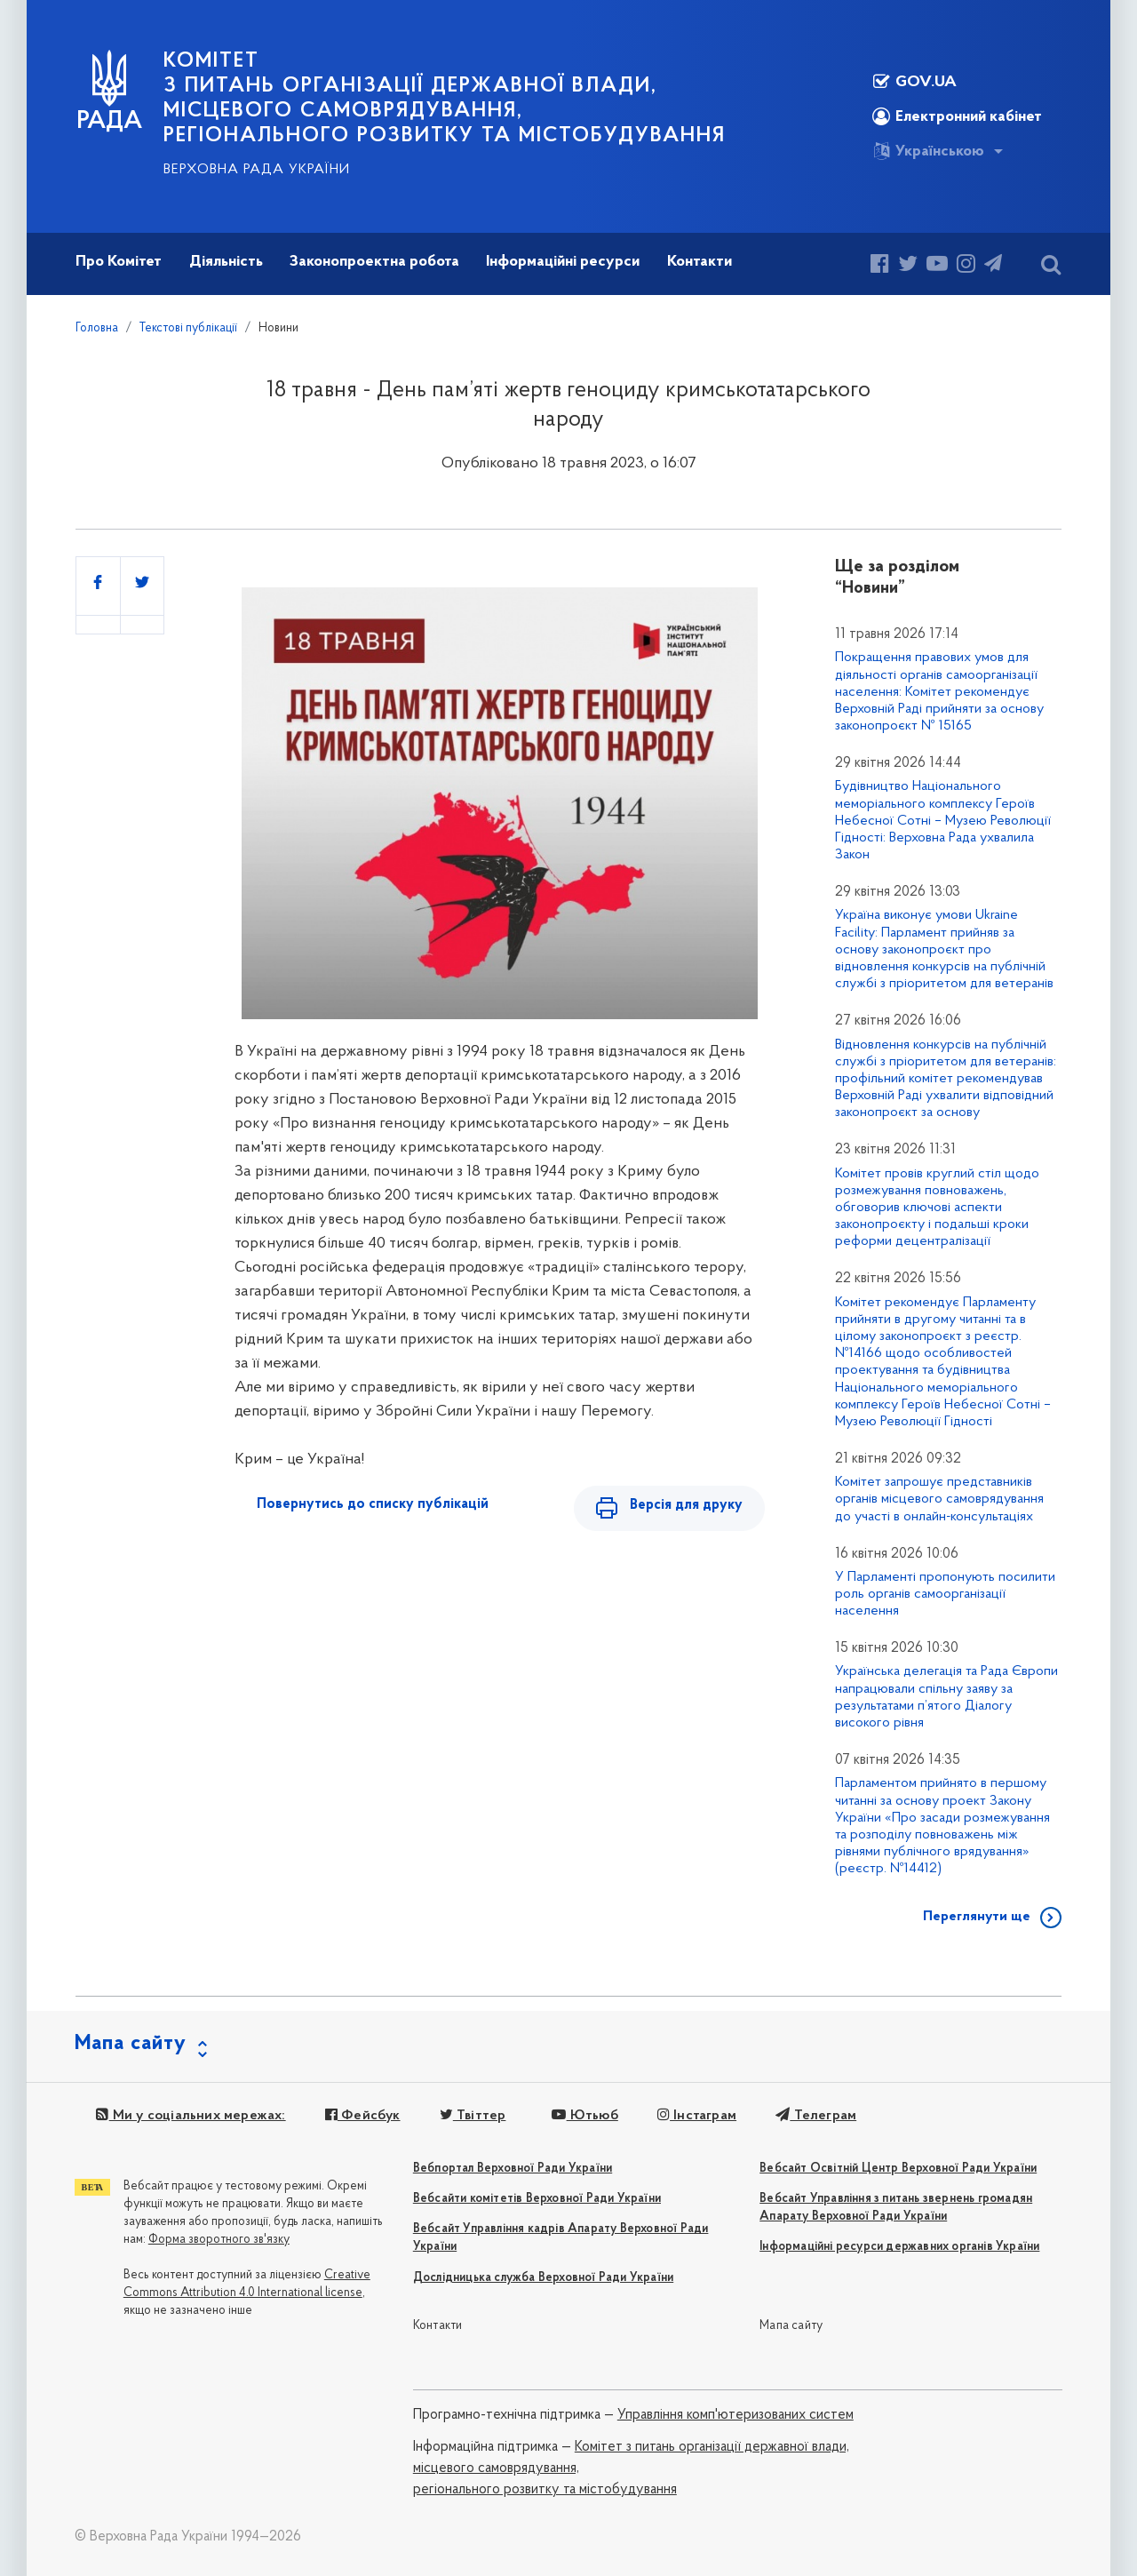  What do you see at coordinates (219, 2239) in the screenshot?
I see `Форма зворотного зв'язку` at bounding box center [219, 2239].